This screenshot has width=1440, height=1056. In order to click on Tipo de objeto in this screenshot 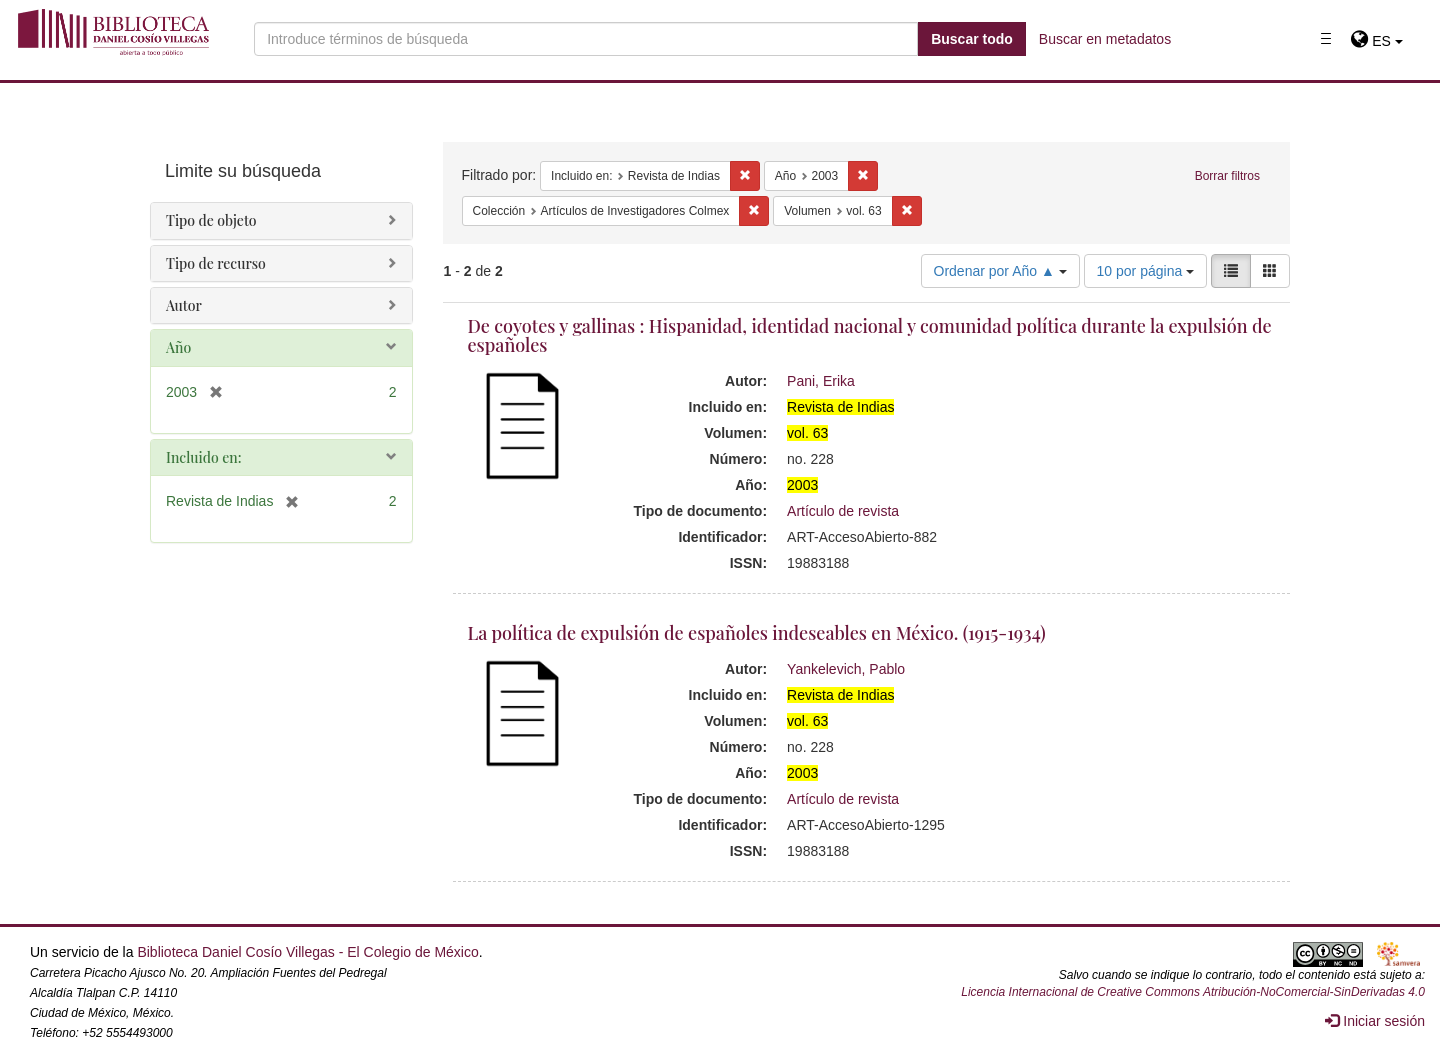, I will do `click(211, 220)`.